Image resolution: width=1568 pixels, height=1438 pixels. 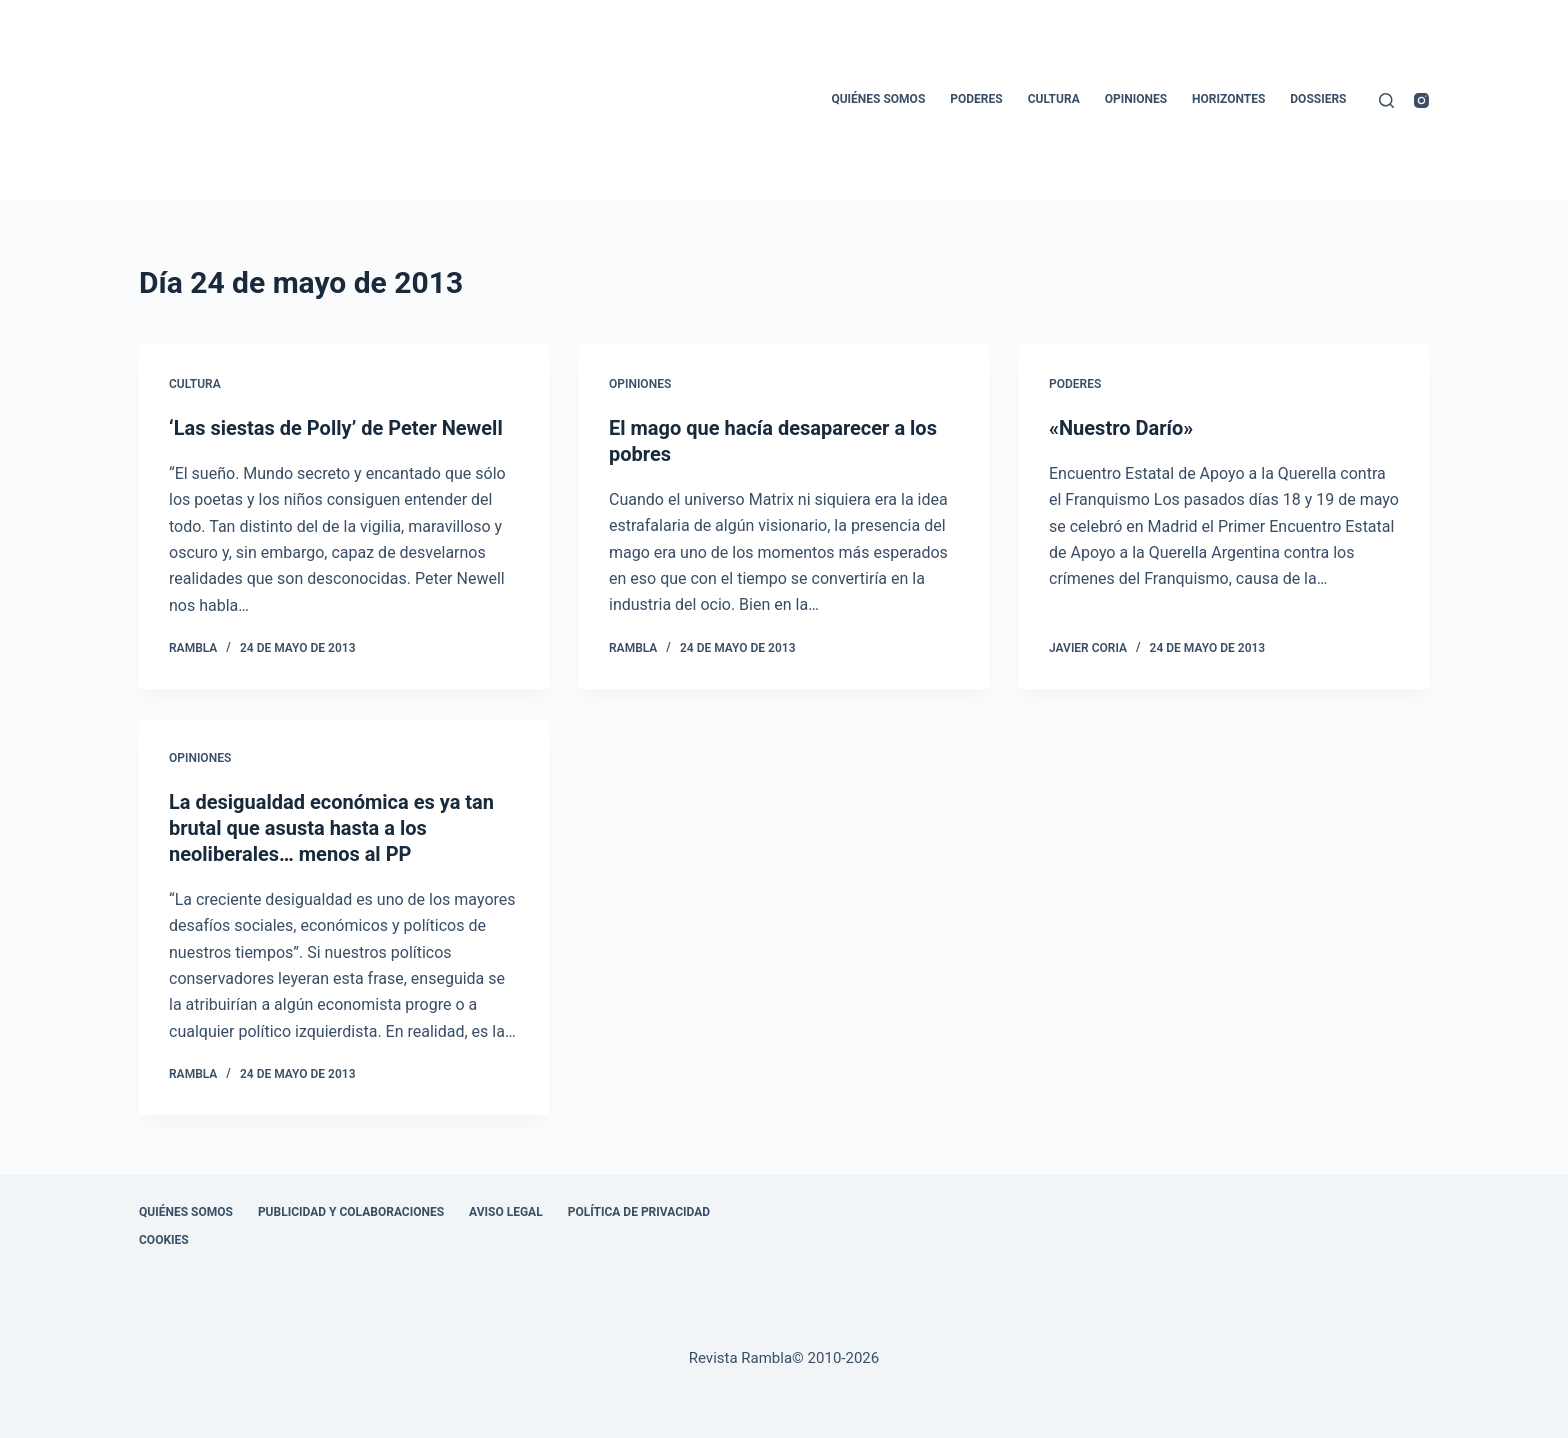 I want to click on Quiénes somos, so click(x=878, y=99).